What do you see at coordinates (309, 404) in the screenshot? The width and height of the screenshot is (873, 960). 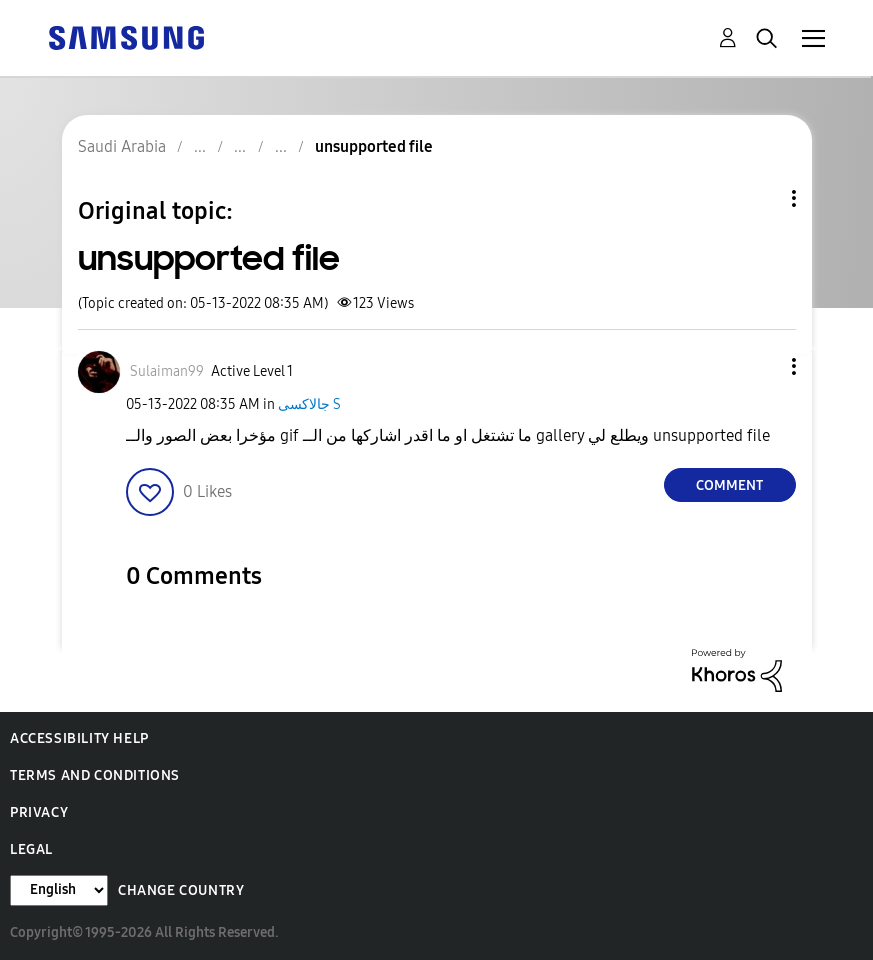 I see `جالاكسى S` at bounding box center [309, 404].